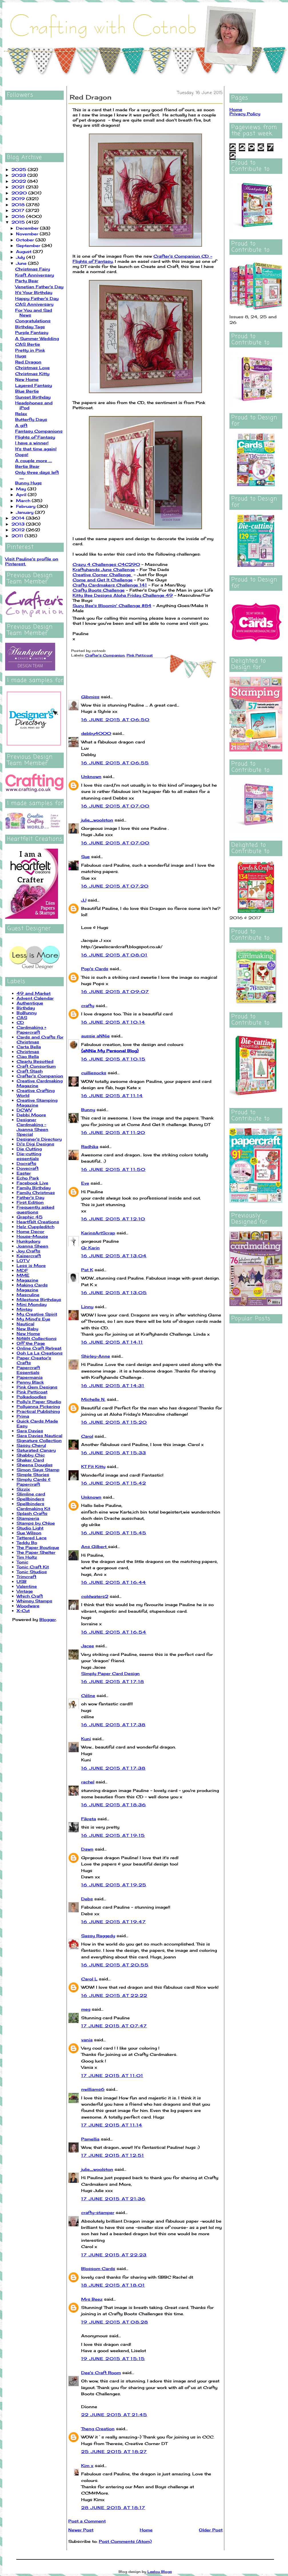  What do you see at coordinates (83, 900) in the screenshot?
I see `JJ` at bounding box center [83, 900].